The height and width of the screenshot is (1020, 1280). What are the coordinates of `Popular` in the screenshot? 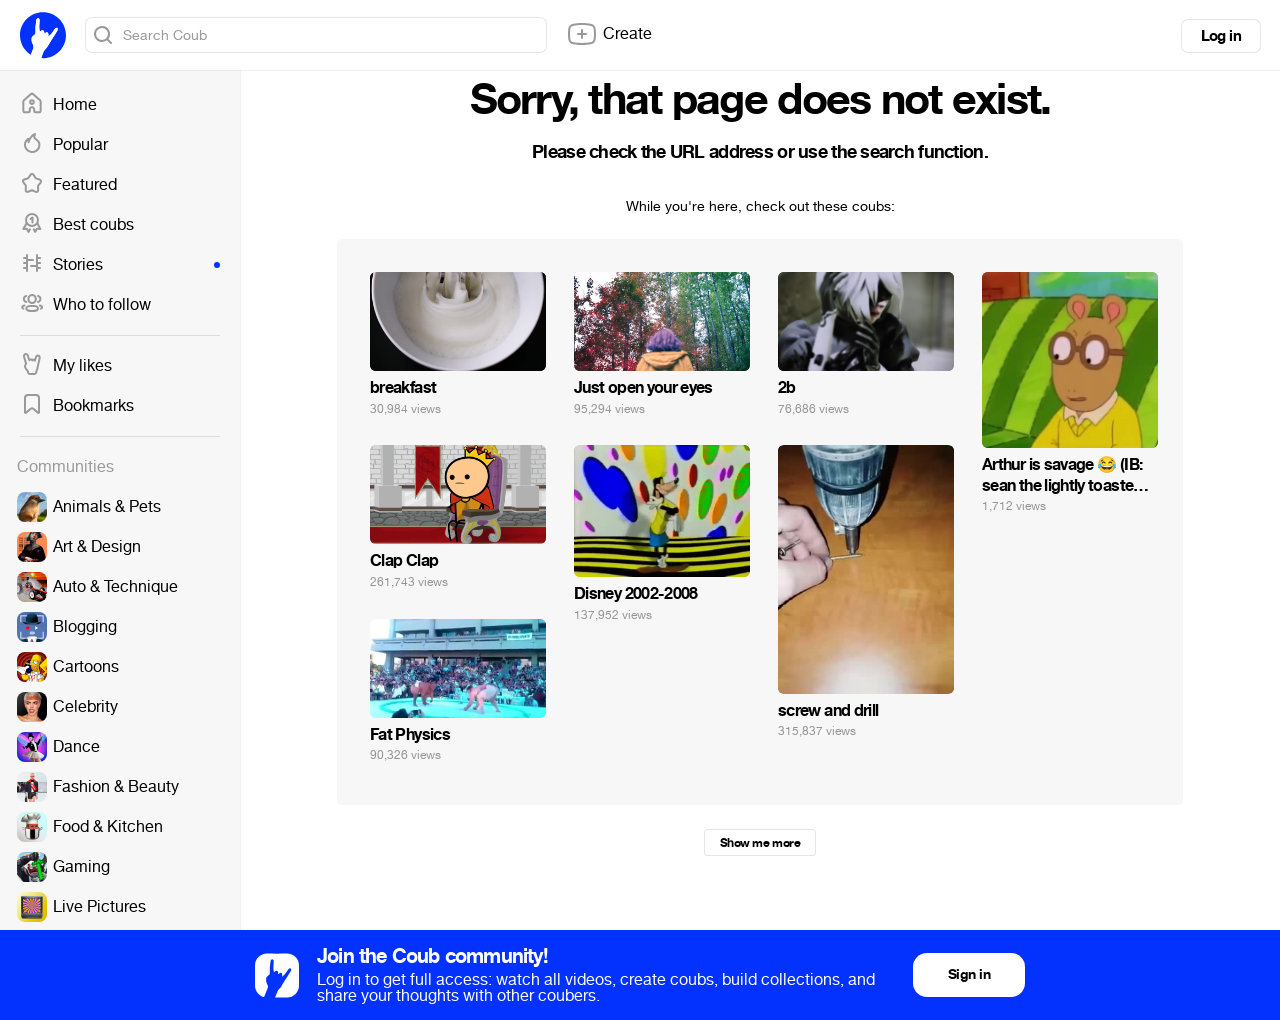 It's located at (64, 145).